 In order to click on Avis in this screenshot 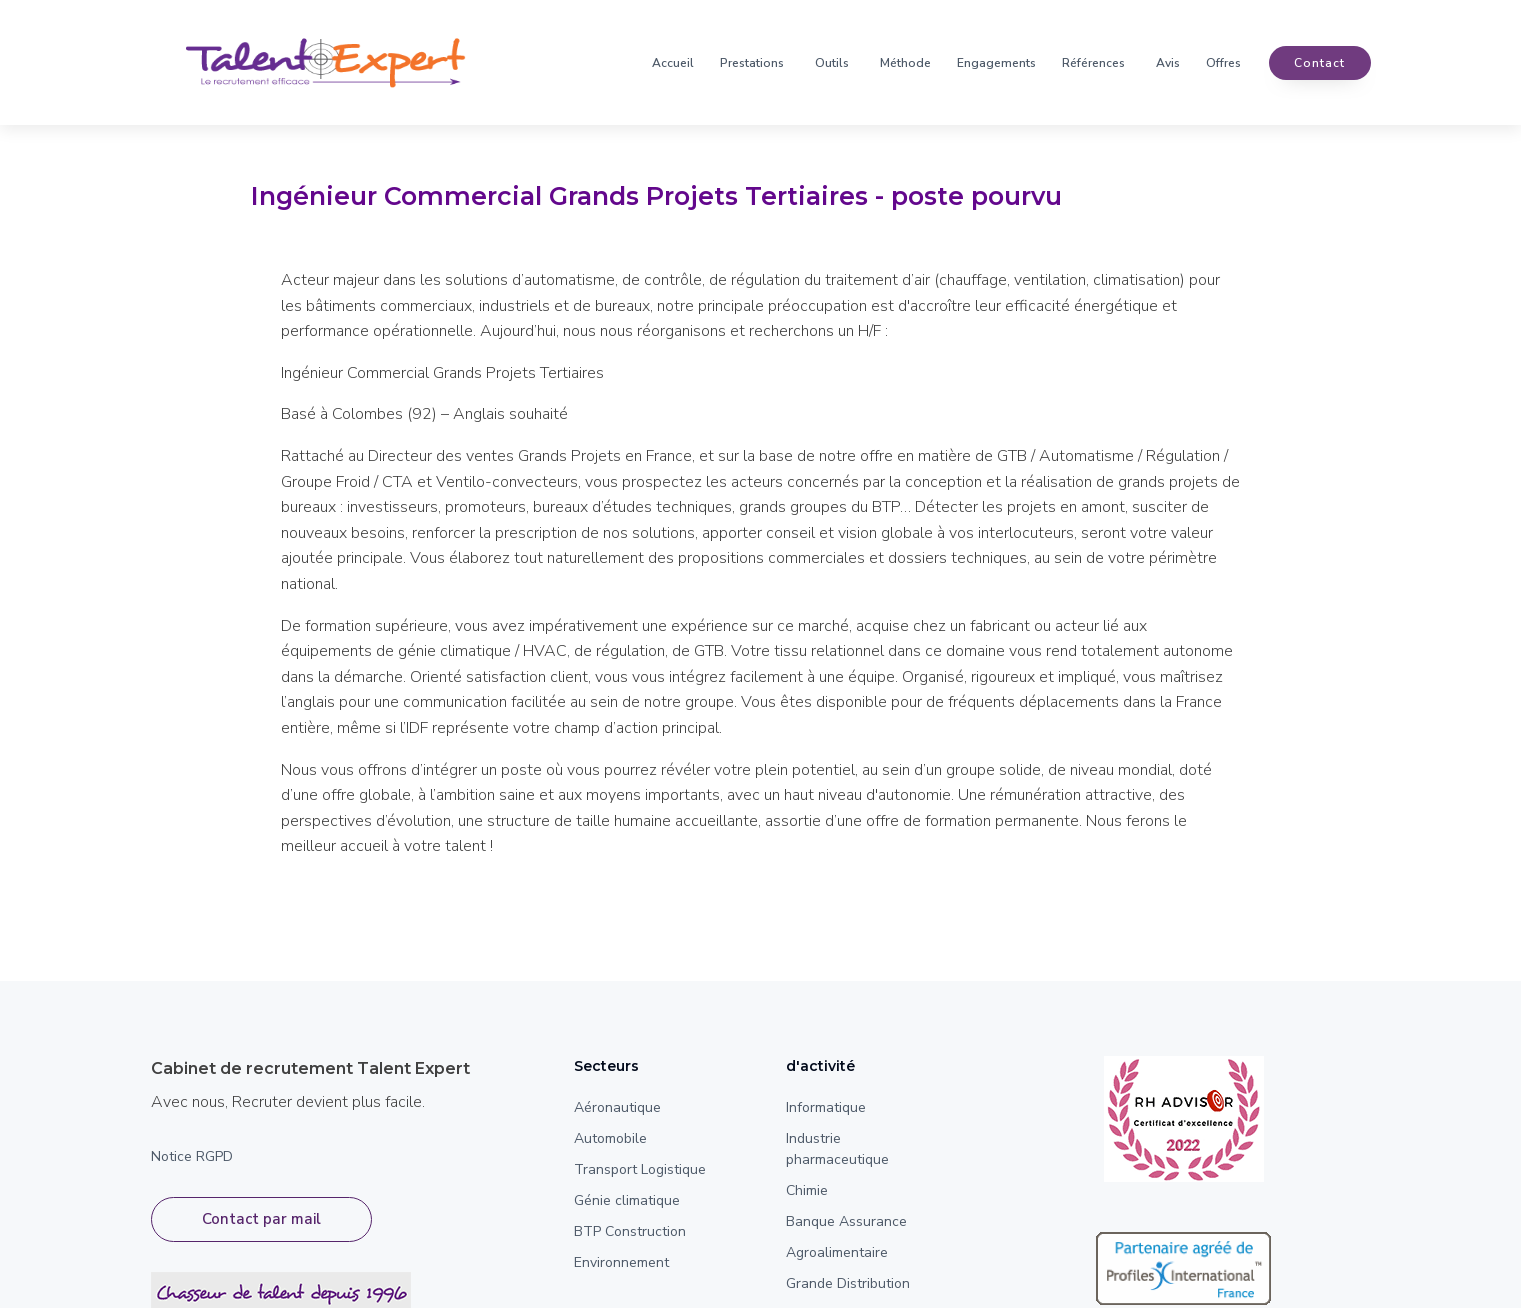, I will do `click(1168, 63)`.